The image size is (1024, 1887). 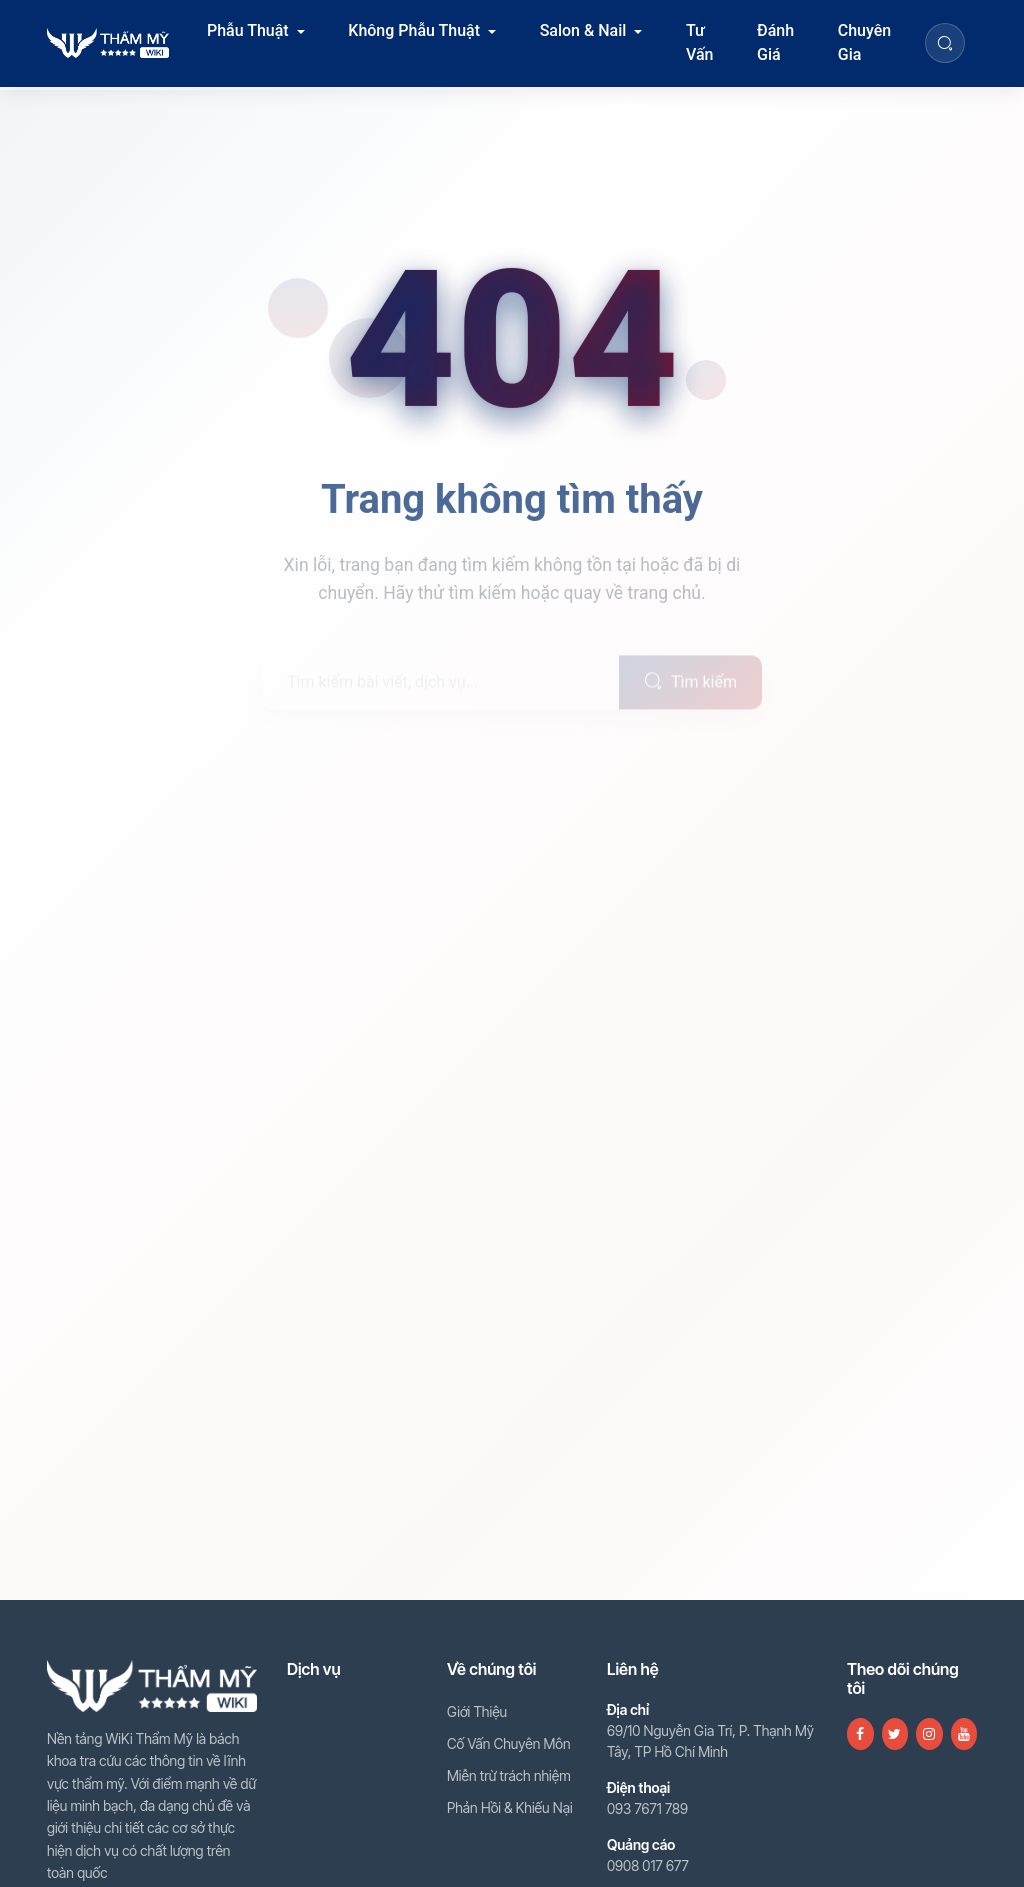 I want to click on Miễn trừ trách nhiệm, so click(x=509, y=1775).